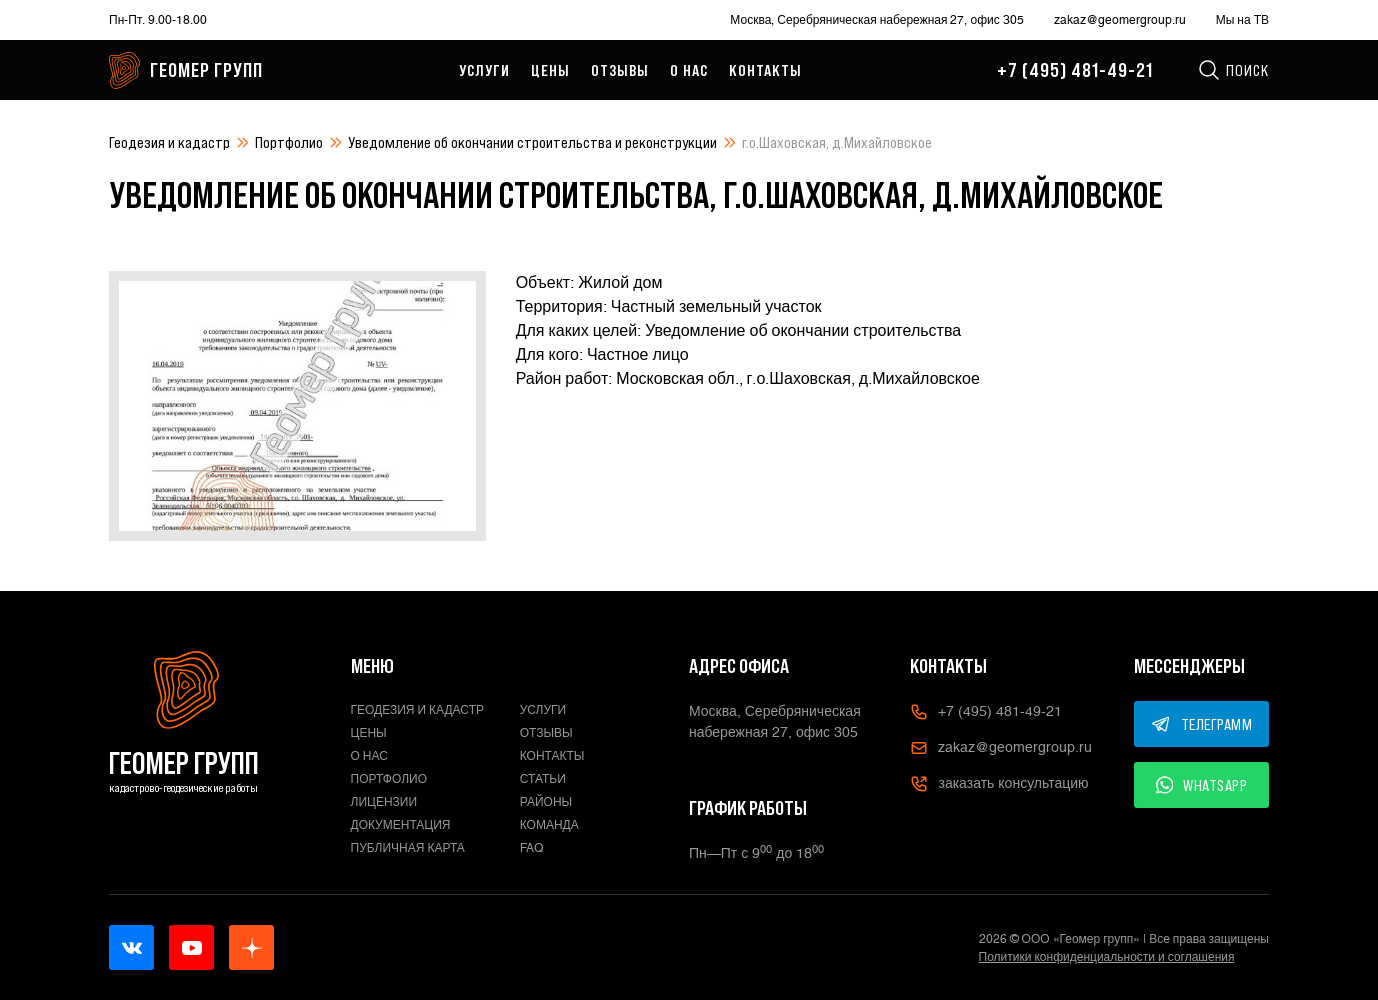 The image size is (1378, 1000). I want to click on Контакты, so click(765, 70).